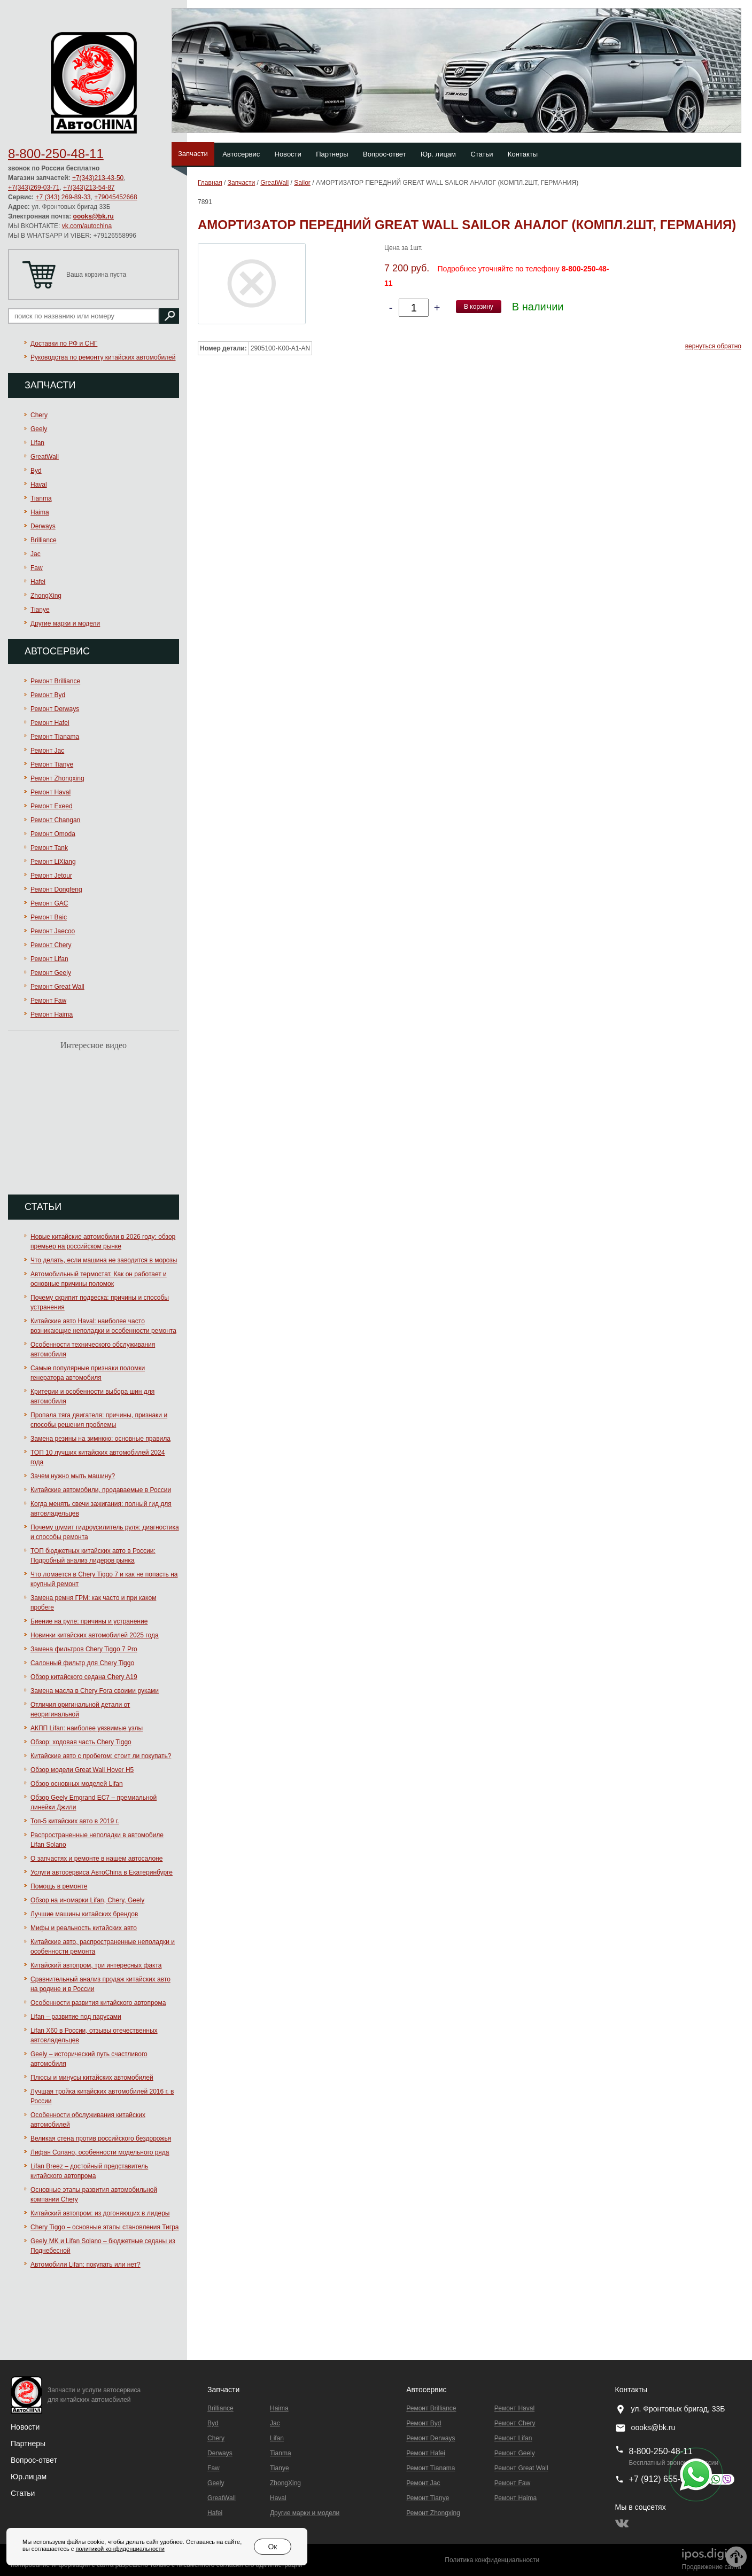 The image size is (752, 2576). I want to click on Ремонт Hafei, so click(49, 723).